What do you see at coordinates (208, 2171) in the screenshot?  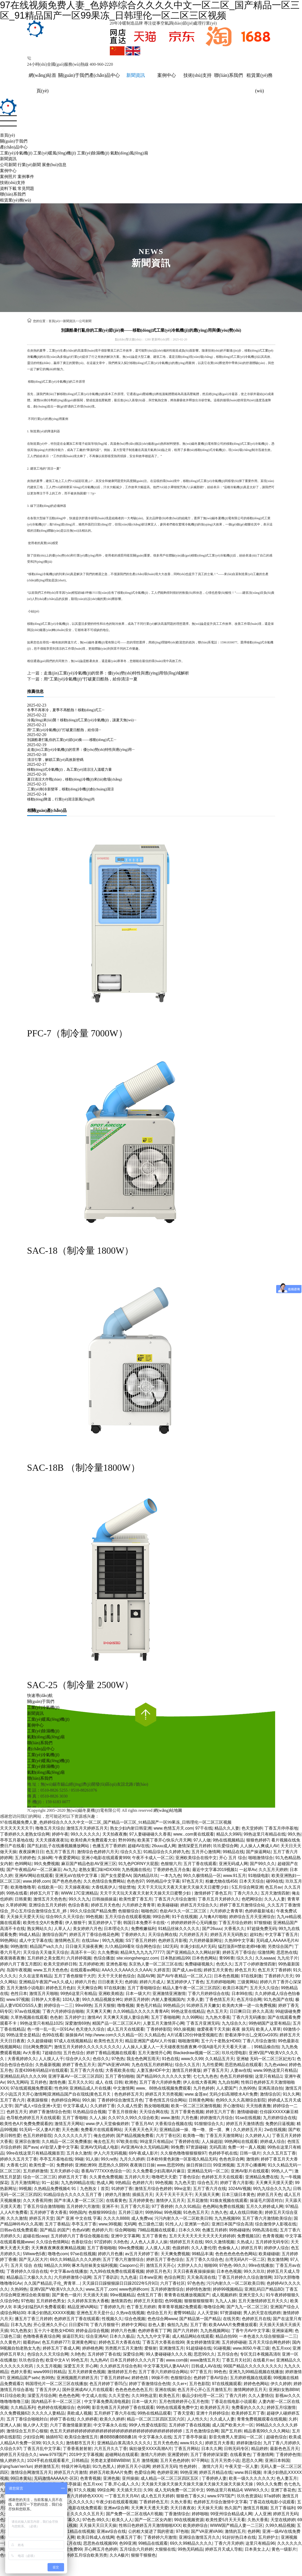 I see `亚洲精品无码一区二区` at bounding box center [208, 2171].